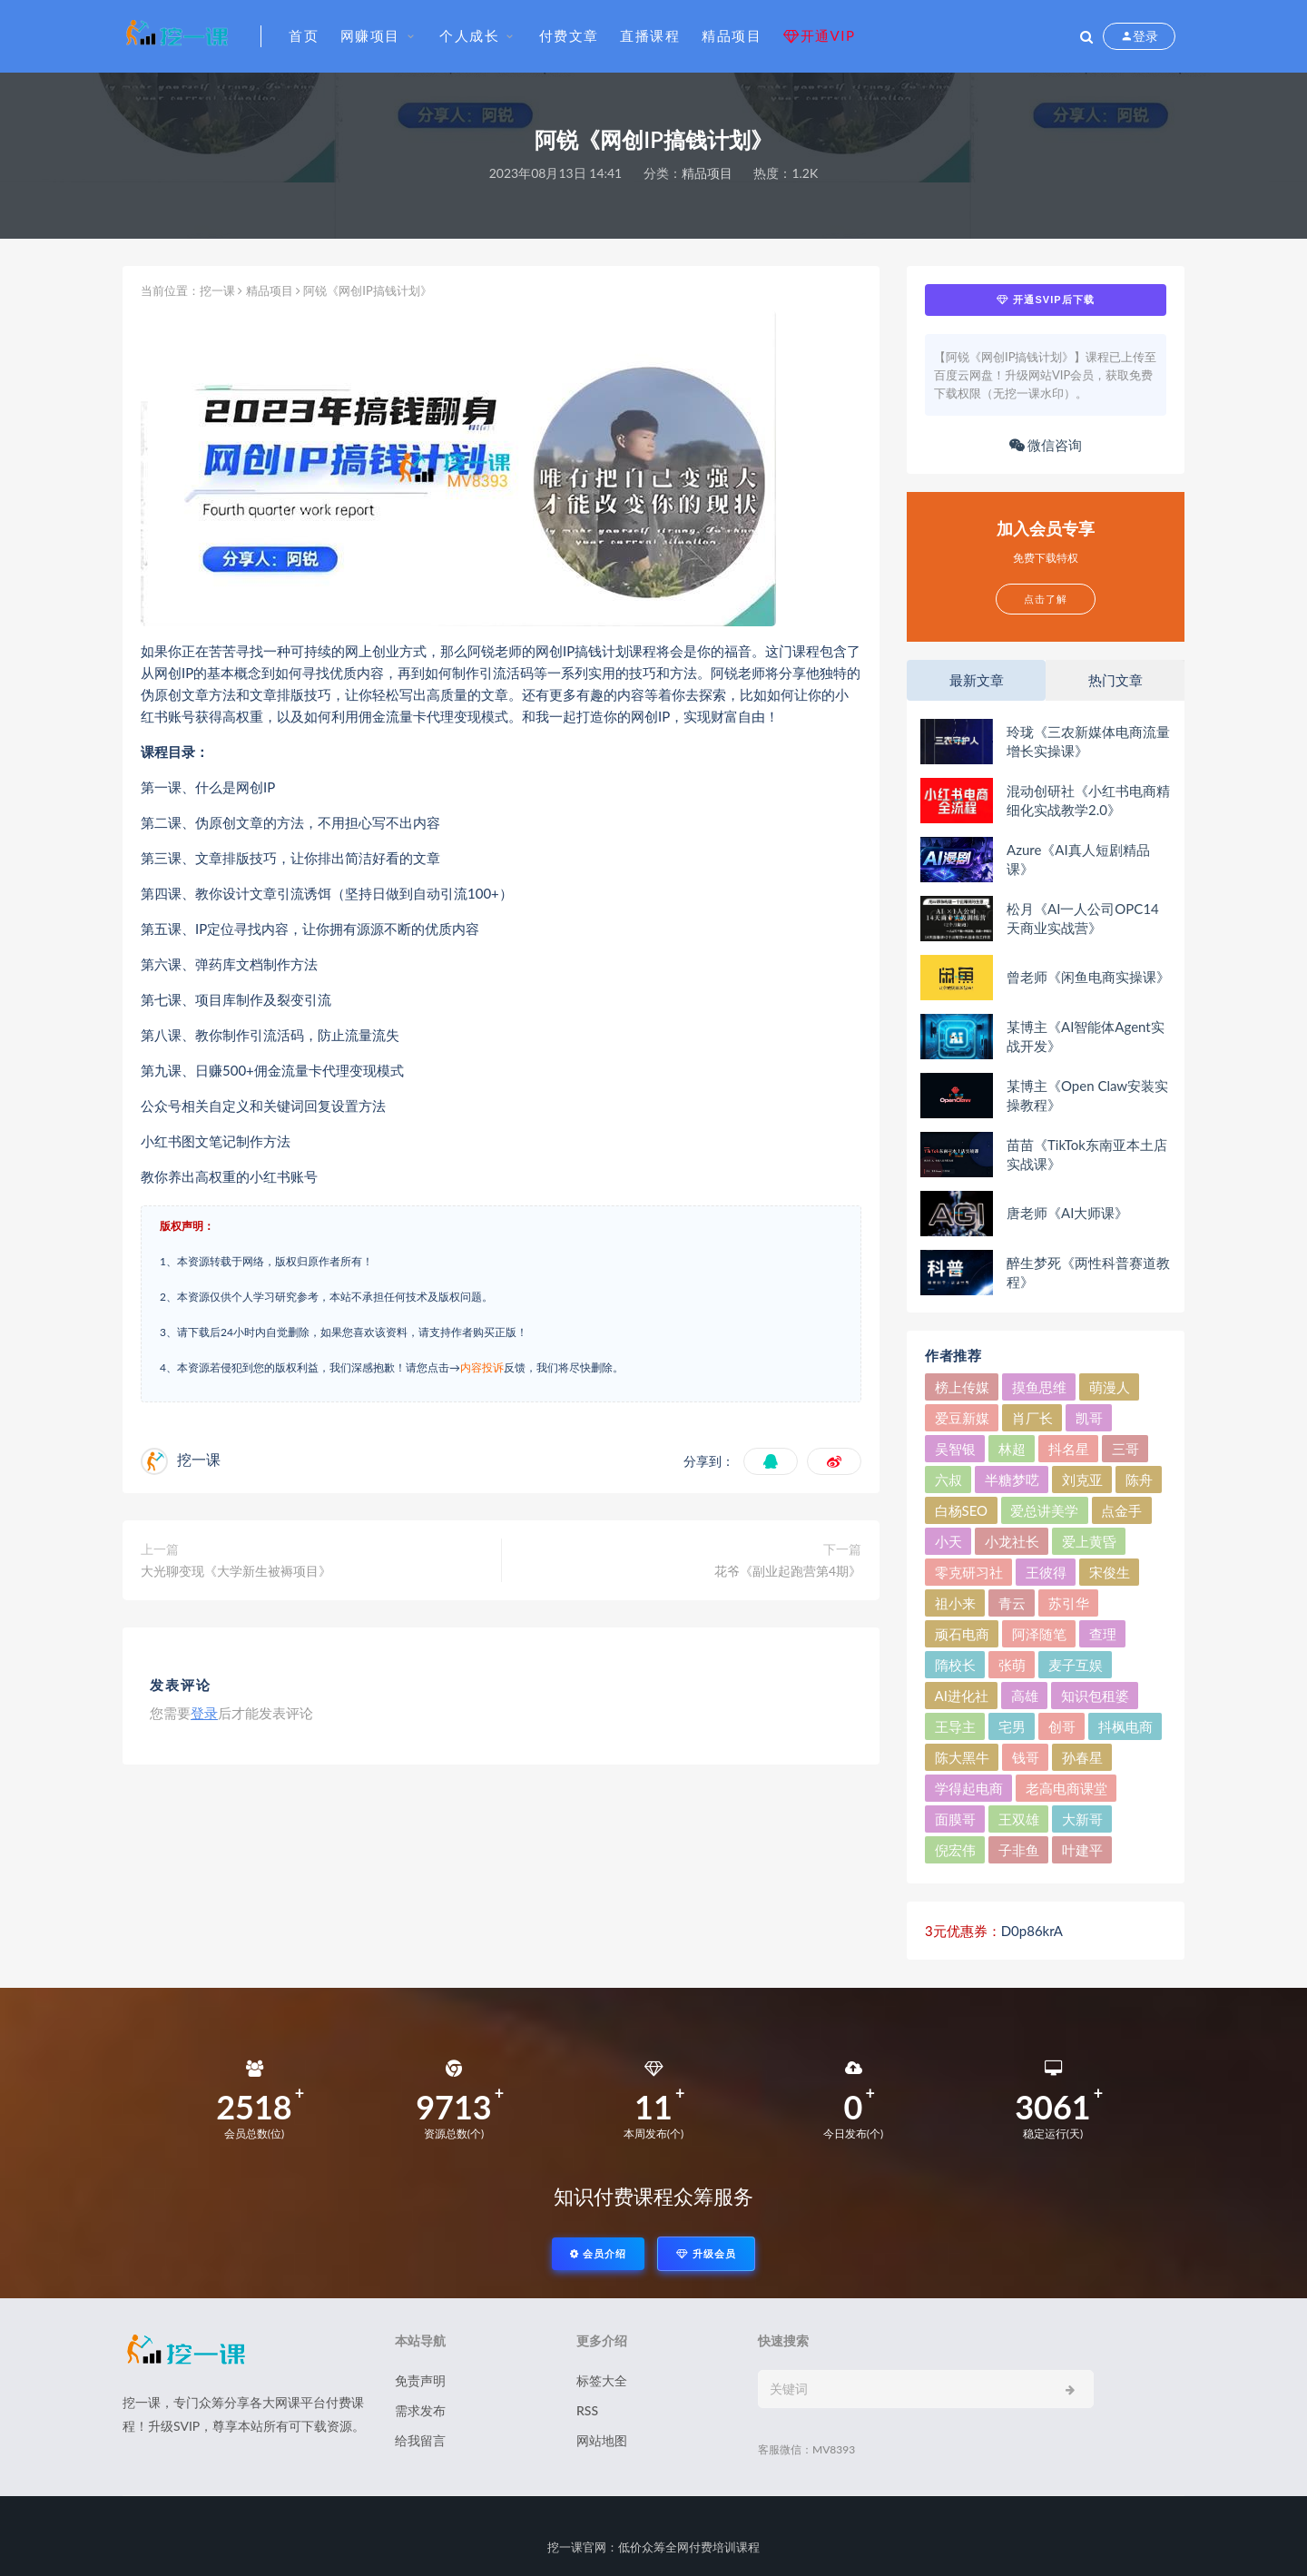  Describe the element at coordinates (420, 2410) in the screenshot. I see `需求发布` at that location.